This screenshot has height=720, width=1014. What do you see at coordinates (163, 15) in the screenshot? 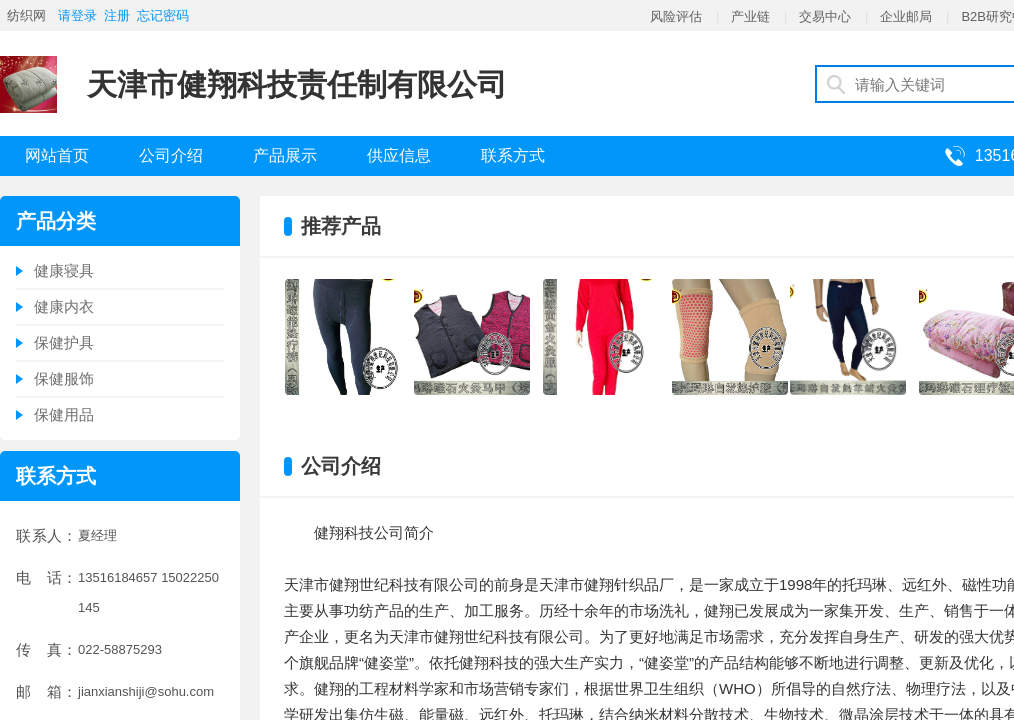
I see `忘记密码` at bounding box center [163, 15].